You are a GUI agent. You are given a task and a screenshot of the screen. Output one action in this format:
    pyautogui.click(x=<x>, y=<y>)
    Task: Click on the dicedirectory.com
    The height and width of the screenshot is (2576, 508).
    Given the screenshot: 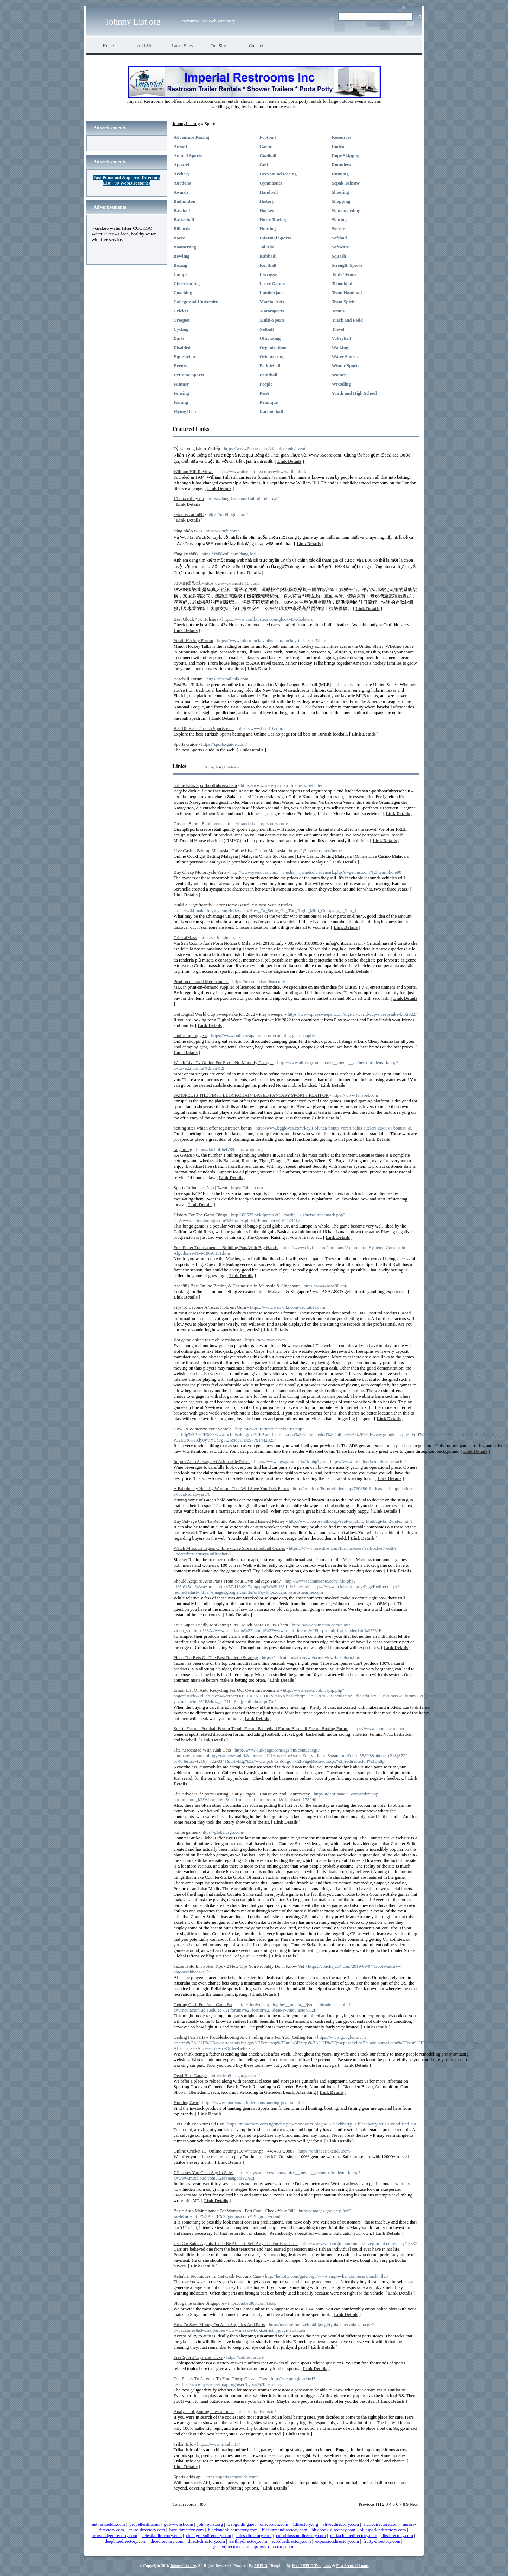 What is the action you would take?
    pyautogui.click(x=166, y=2541)
    